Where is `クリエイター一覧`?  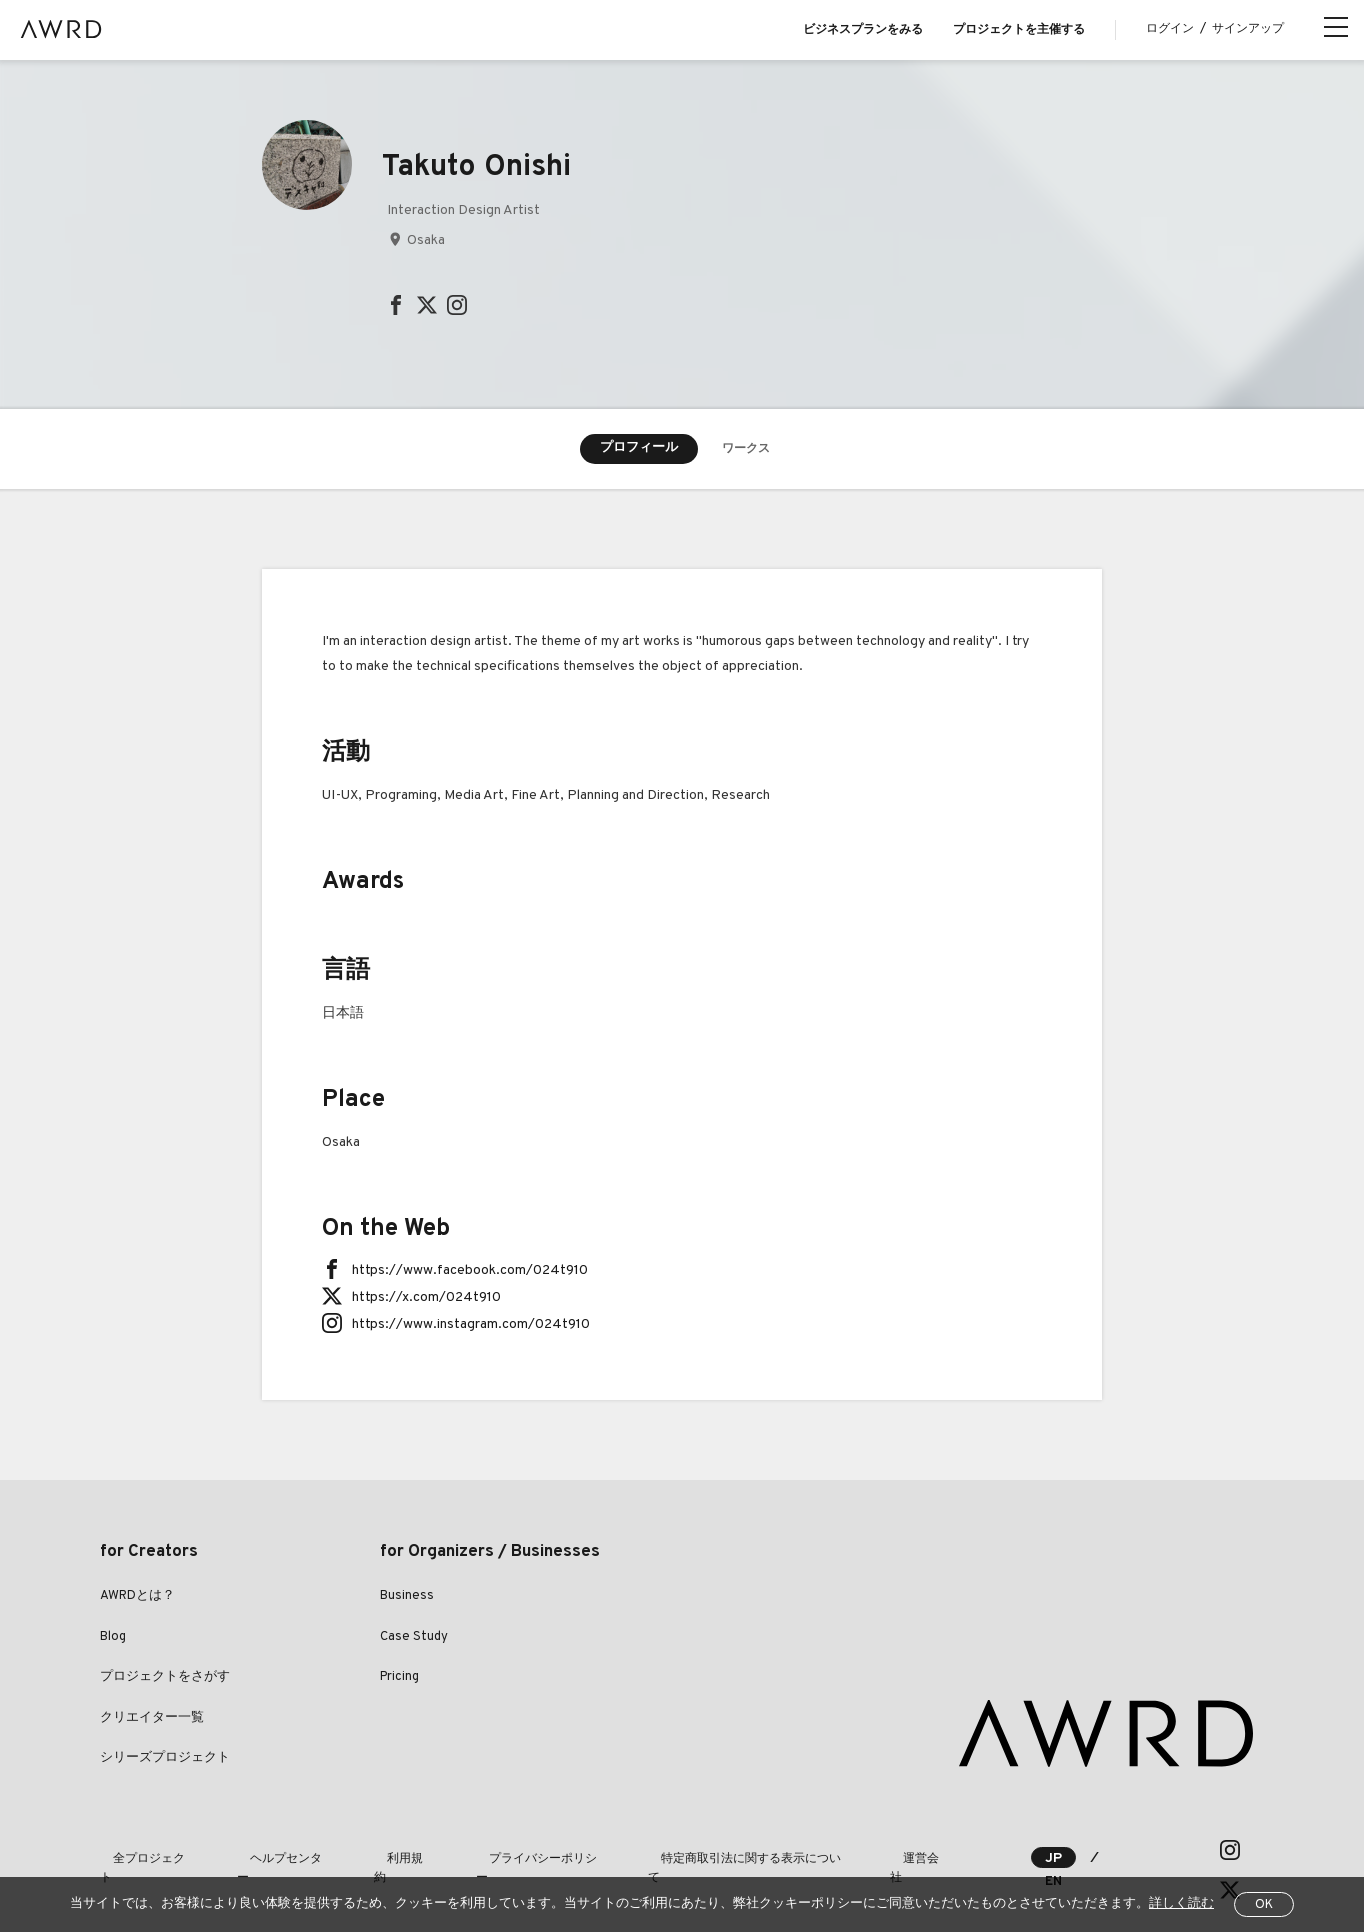
クリエイター一覧 is located at coordinates (152, 1720).